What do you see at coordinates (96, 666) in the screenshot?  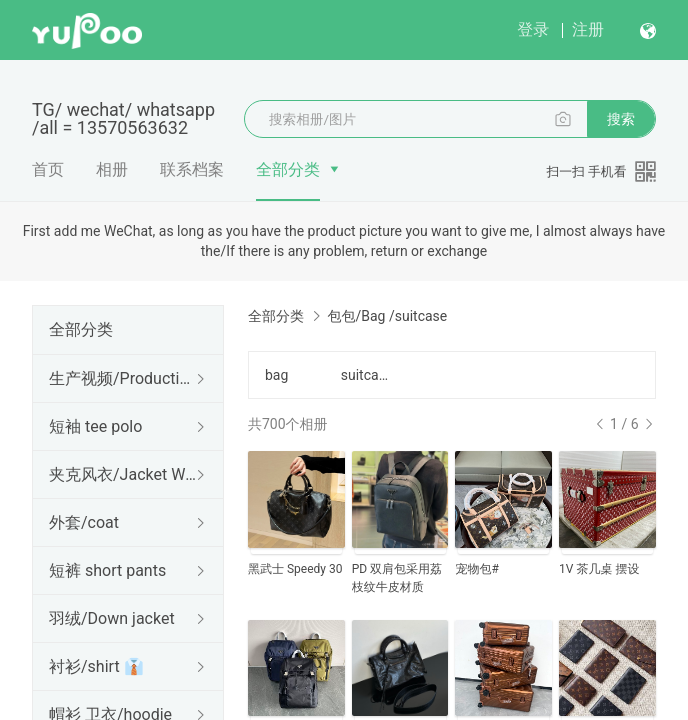 I see `衬衫/shirt 👔` at bounding box center [96, 666].